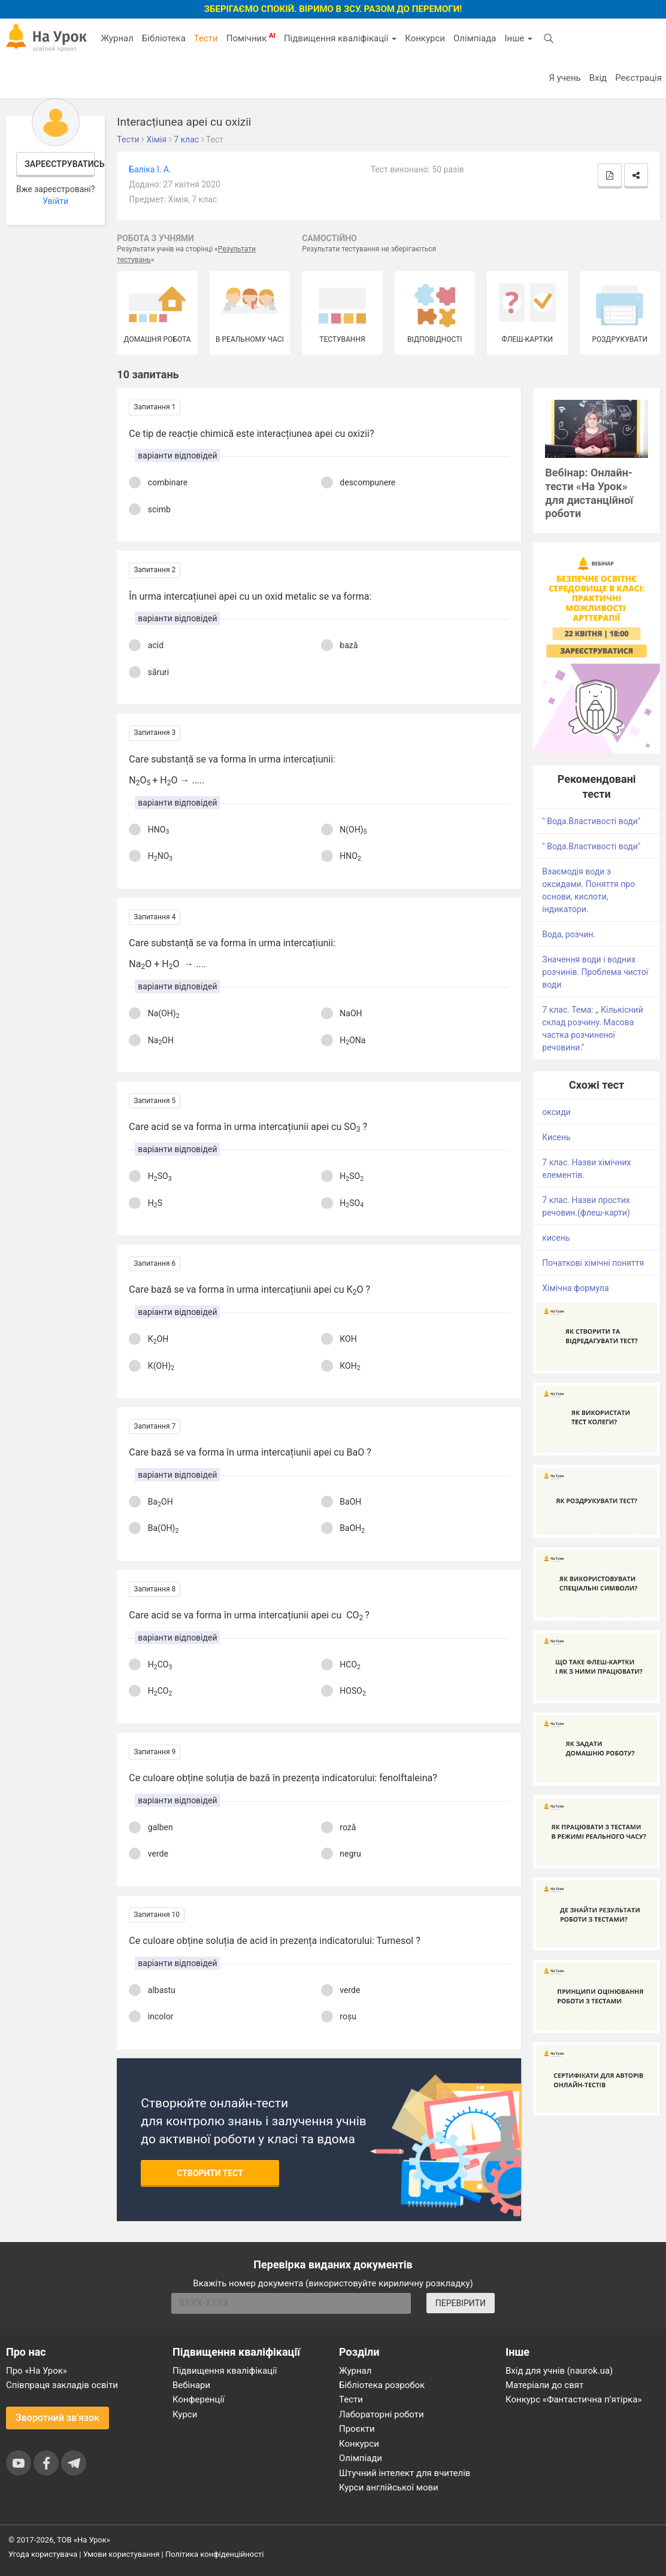  I want to click on оксиди, so click(556, 1112).